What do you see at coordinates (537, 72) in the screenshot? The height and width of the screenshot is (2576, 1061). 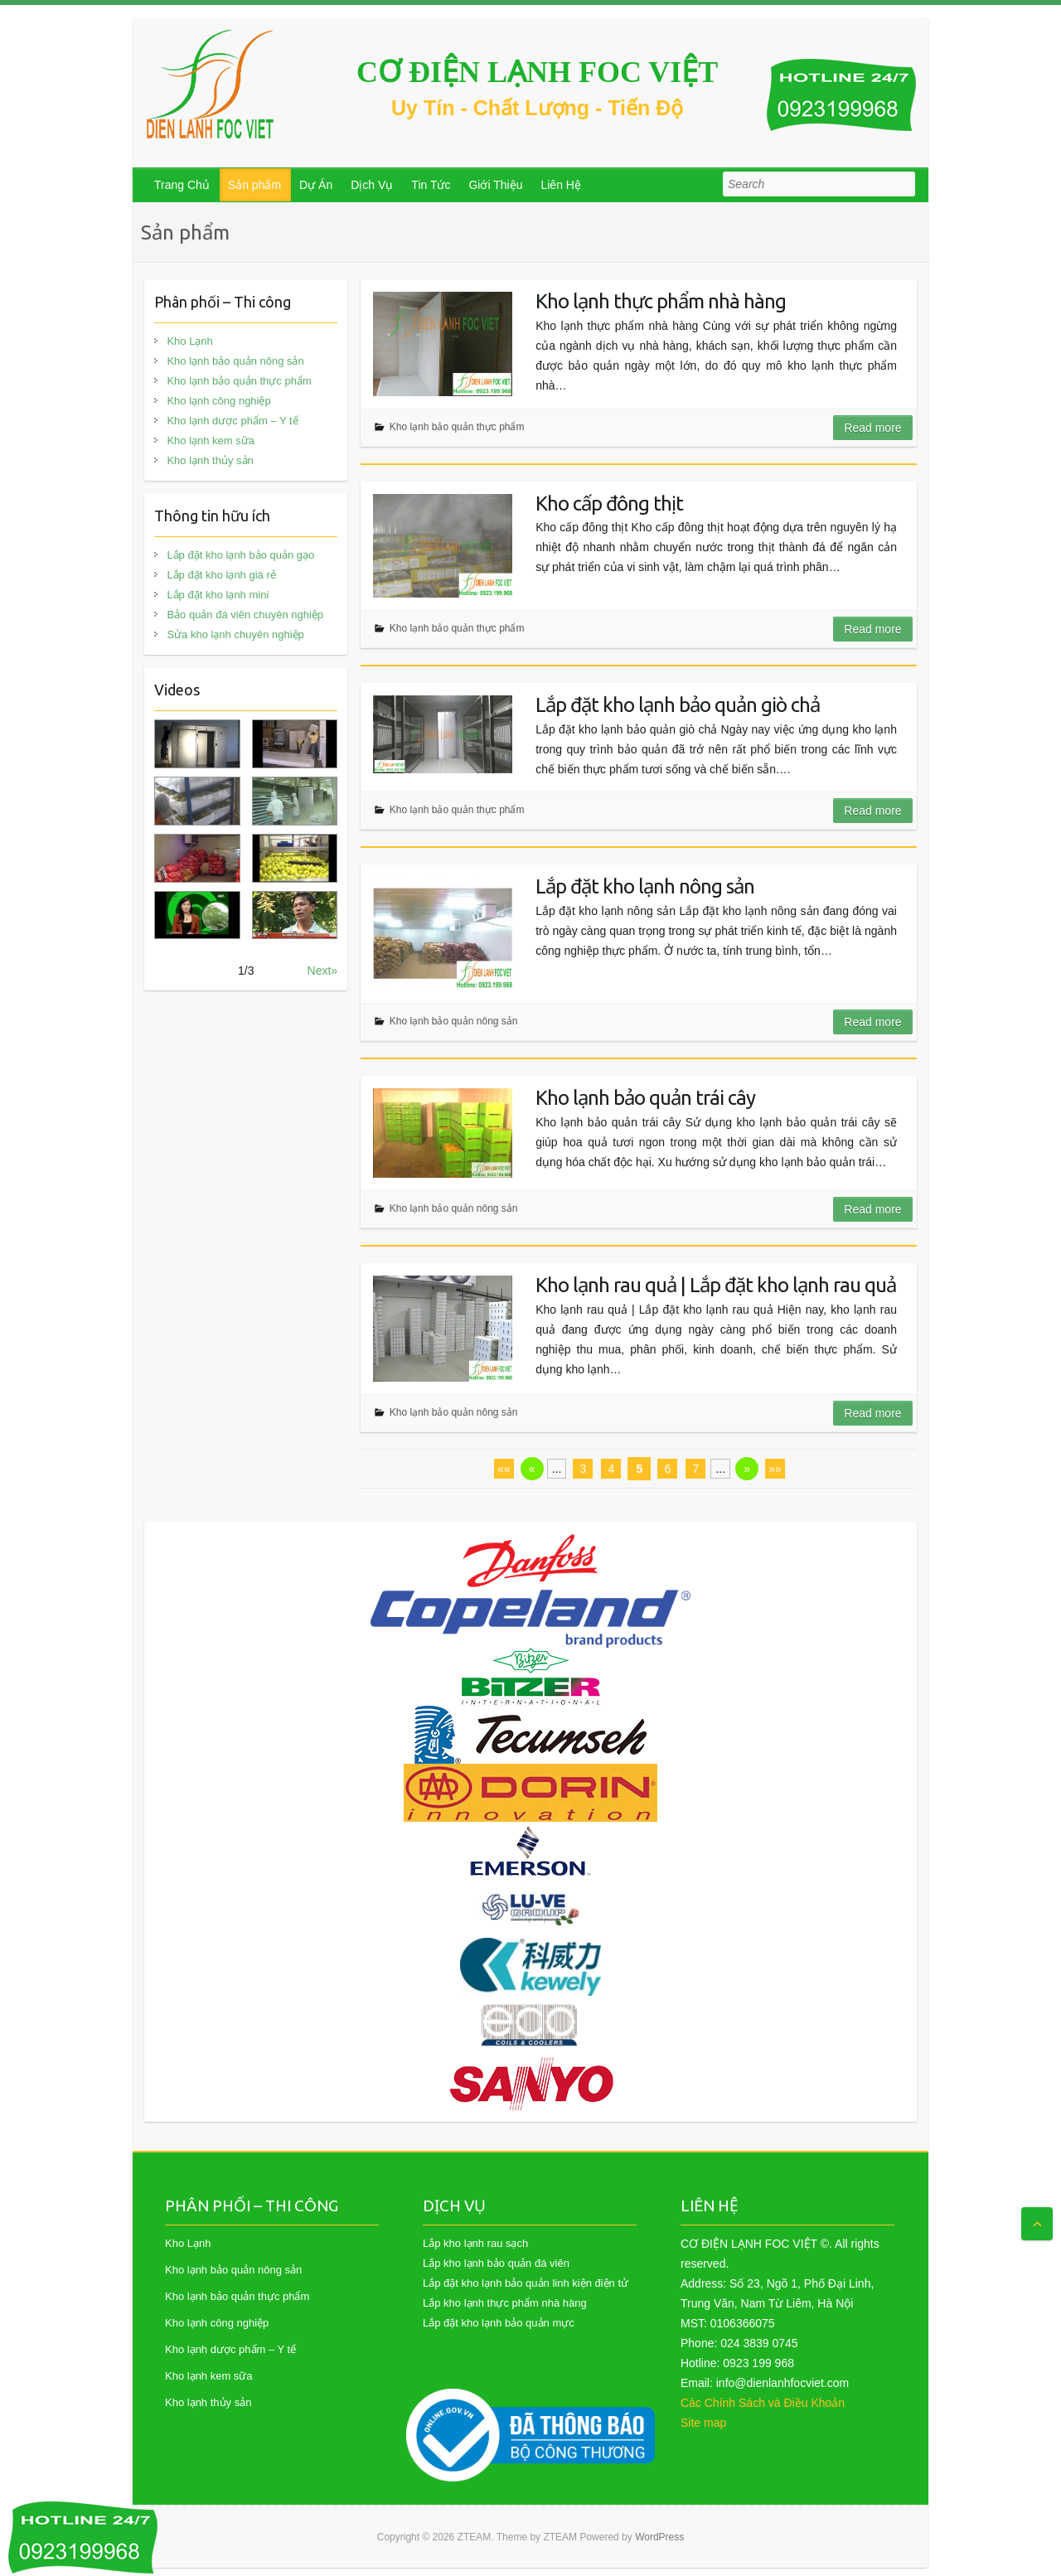 I see `CƠ ĐIỆN LẠNH FOC VIỆT` at bounding box center [537, 72].